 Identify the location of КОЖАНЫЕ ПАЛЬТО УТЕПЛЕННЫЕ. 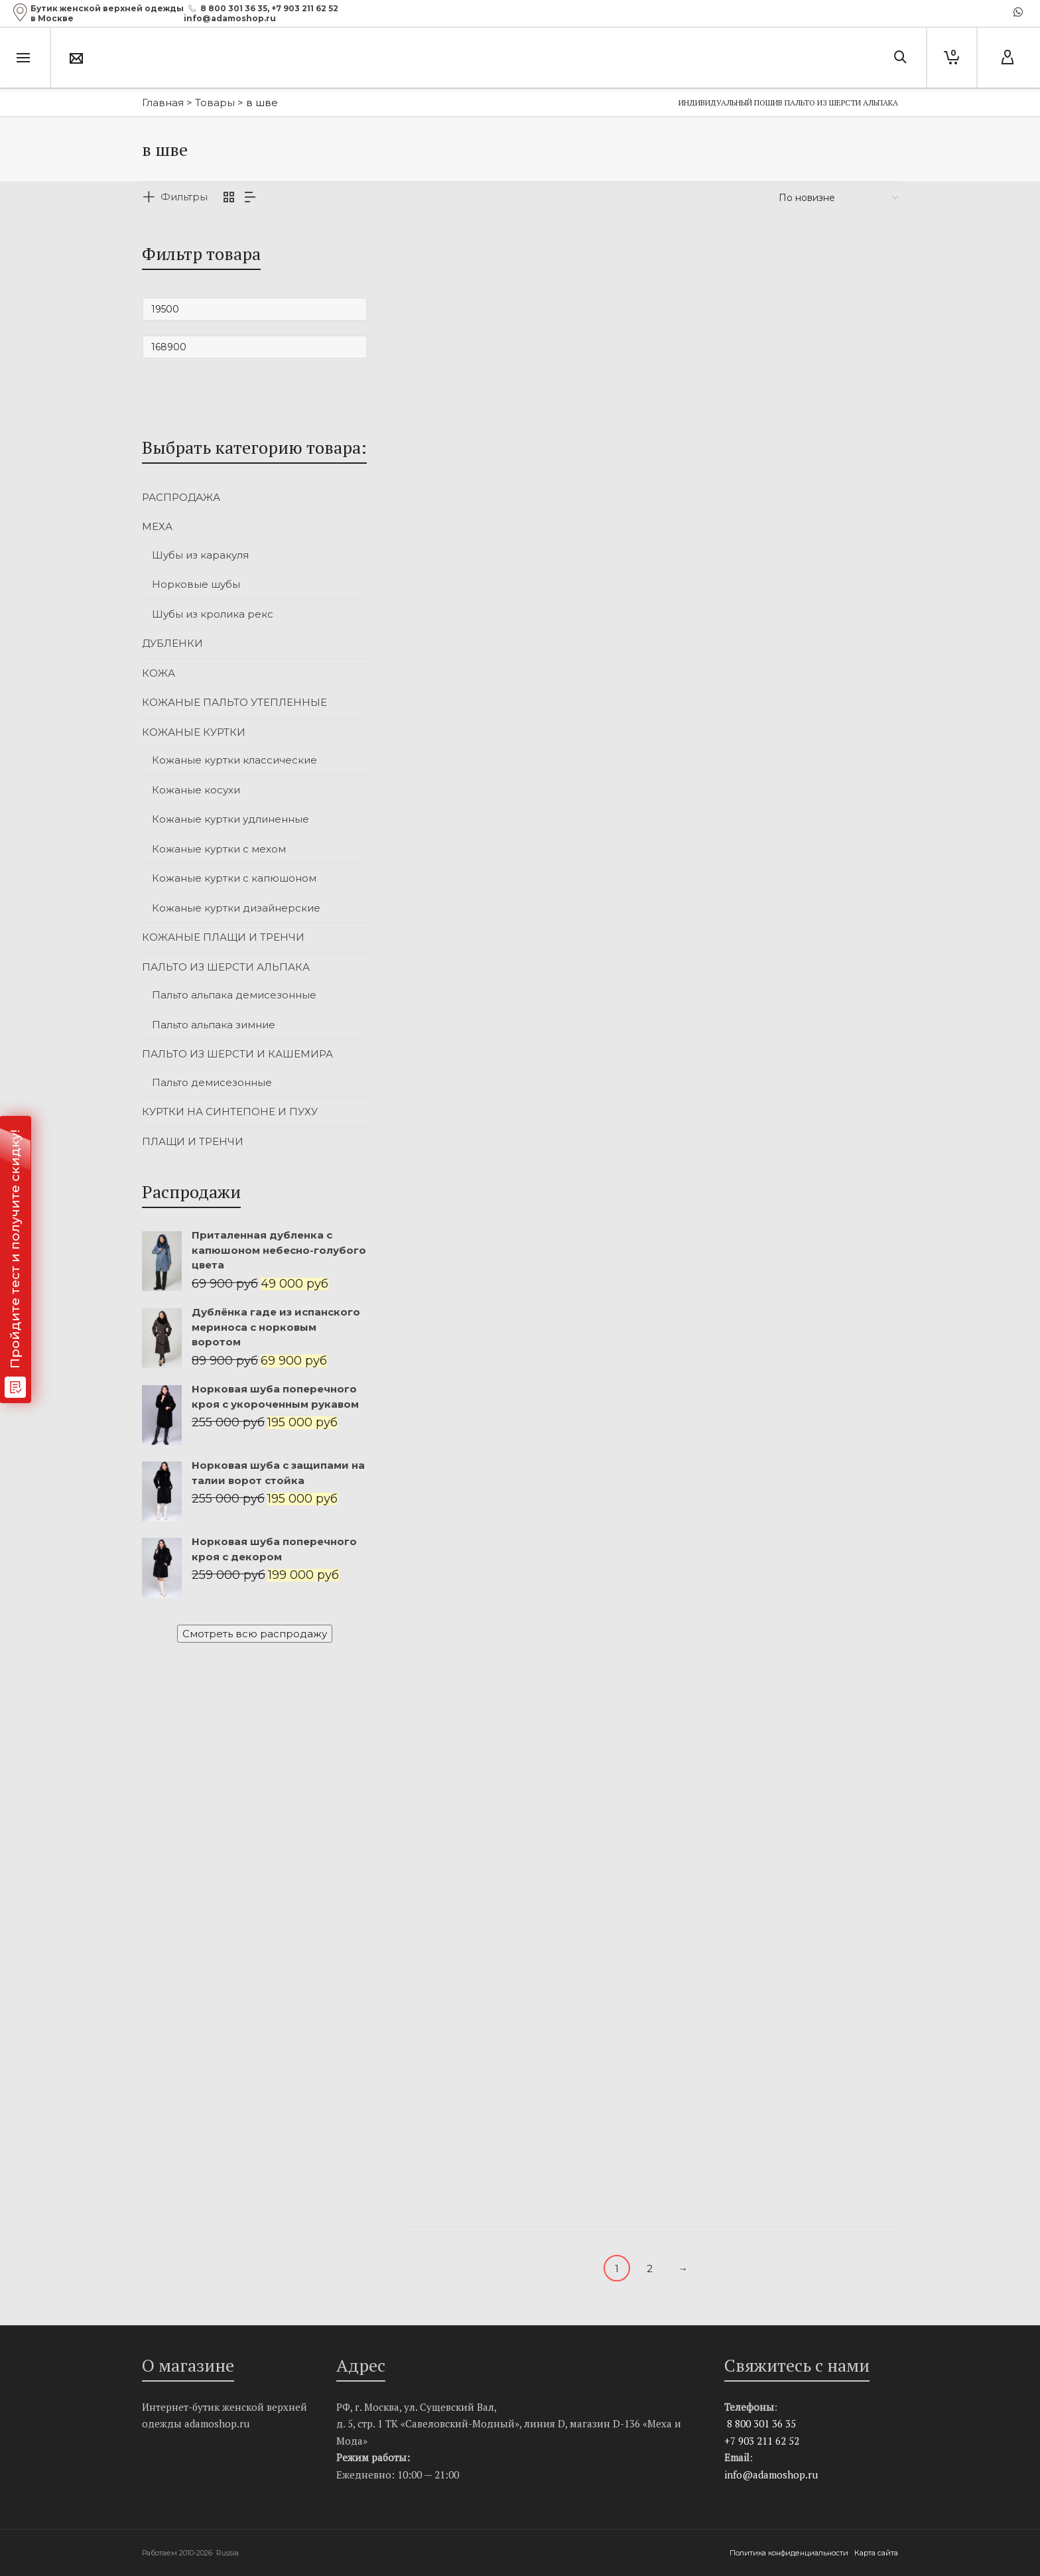
(234, 702).